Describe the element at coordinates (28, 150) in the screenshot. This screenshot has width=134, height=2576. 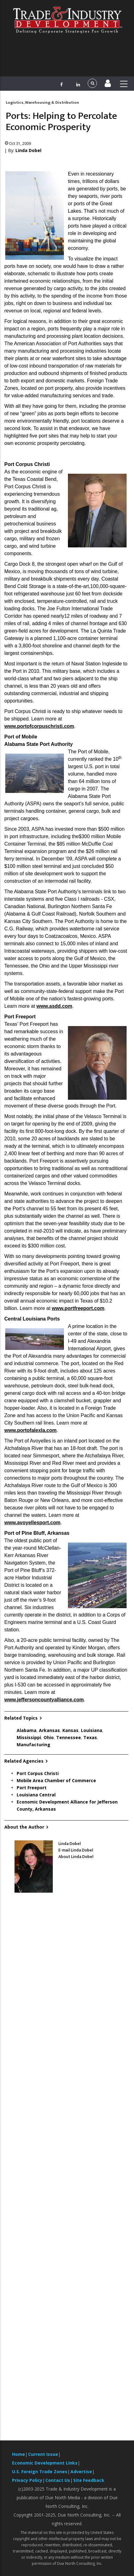
I see `Linda Dobel` at that location.